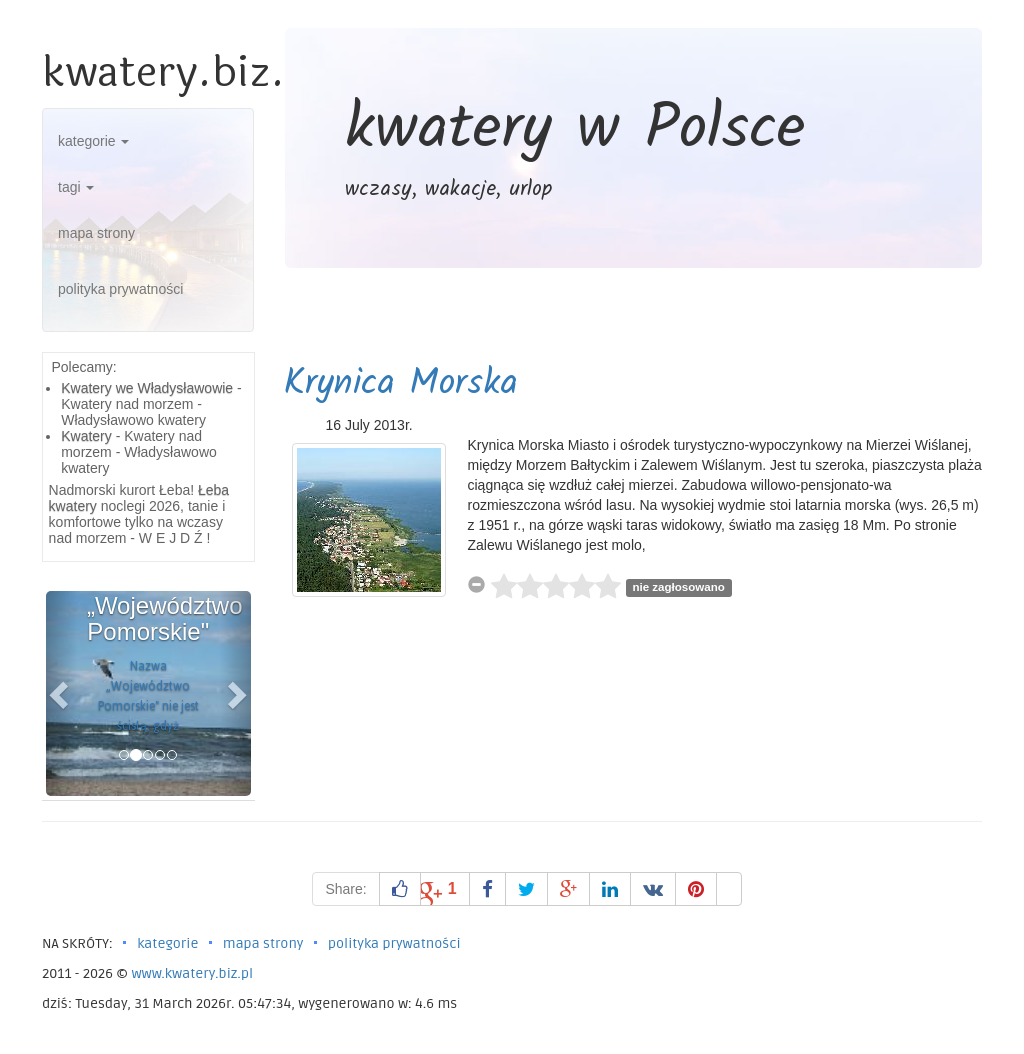  Describe the element at coordinates (345, 889) in the screenshot. I see `Share:` at that location.